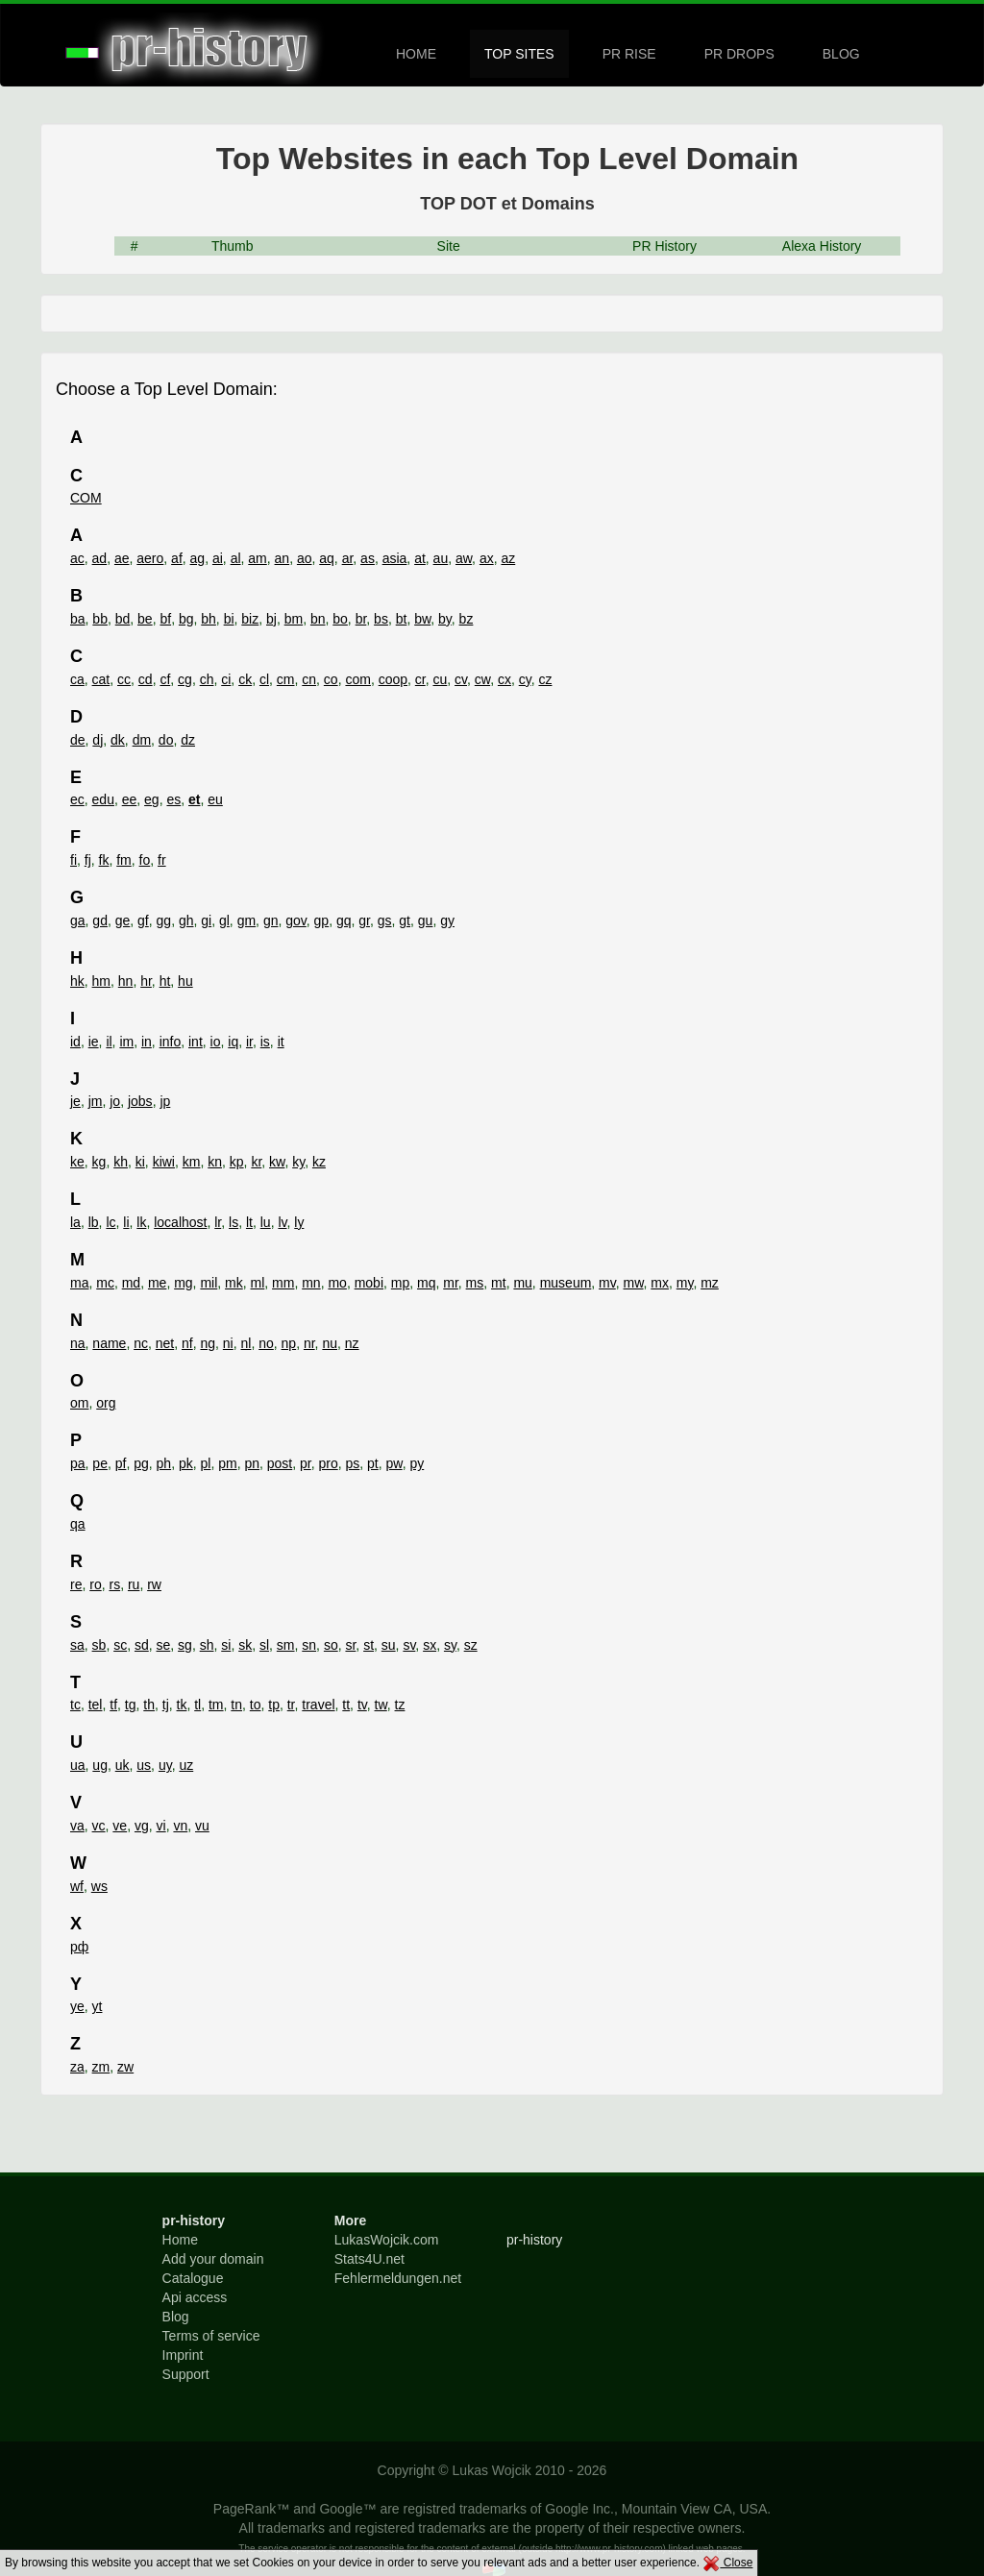 This screenshot has width=984, height=2576. Describe the element at coordinates (362, 1704) in the screenshot. I see `tv` at that location.